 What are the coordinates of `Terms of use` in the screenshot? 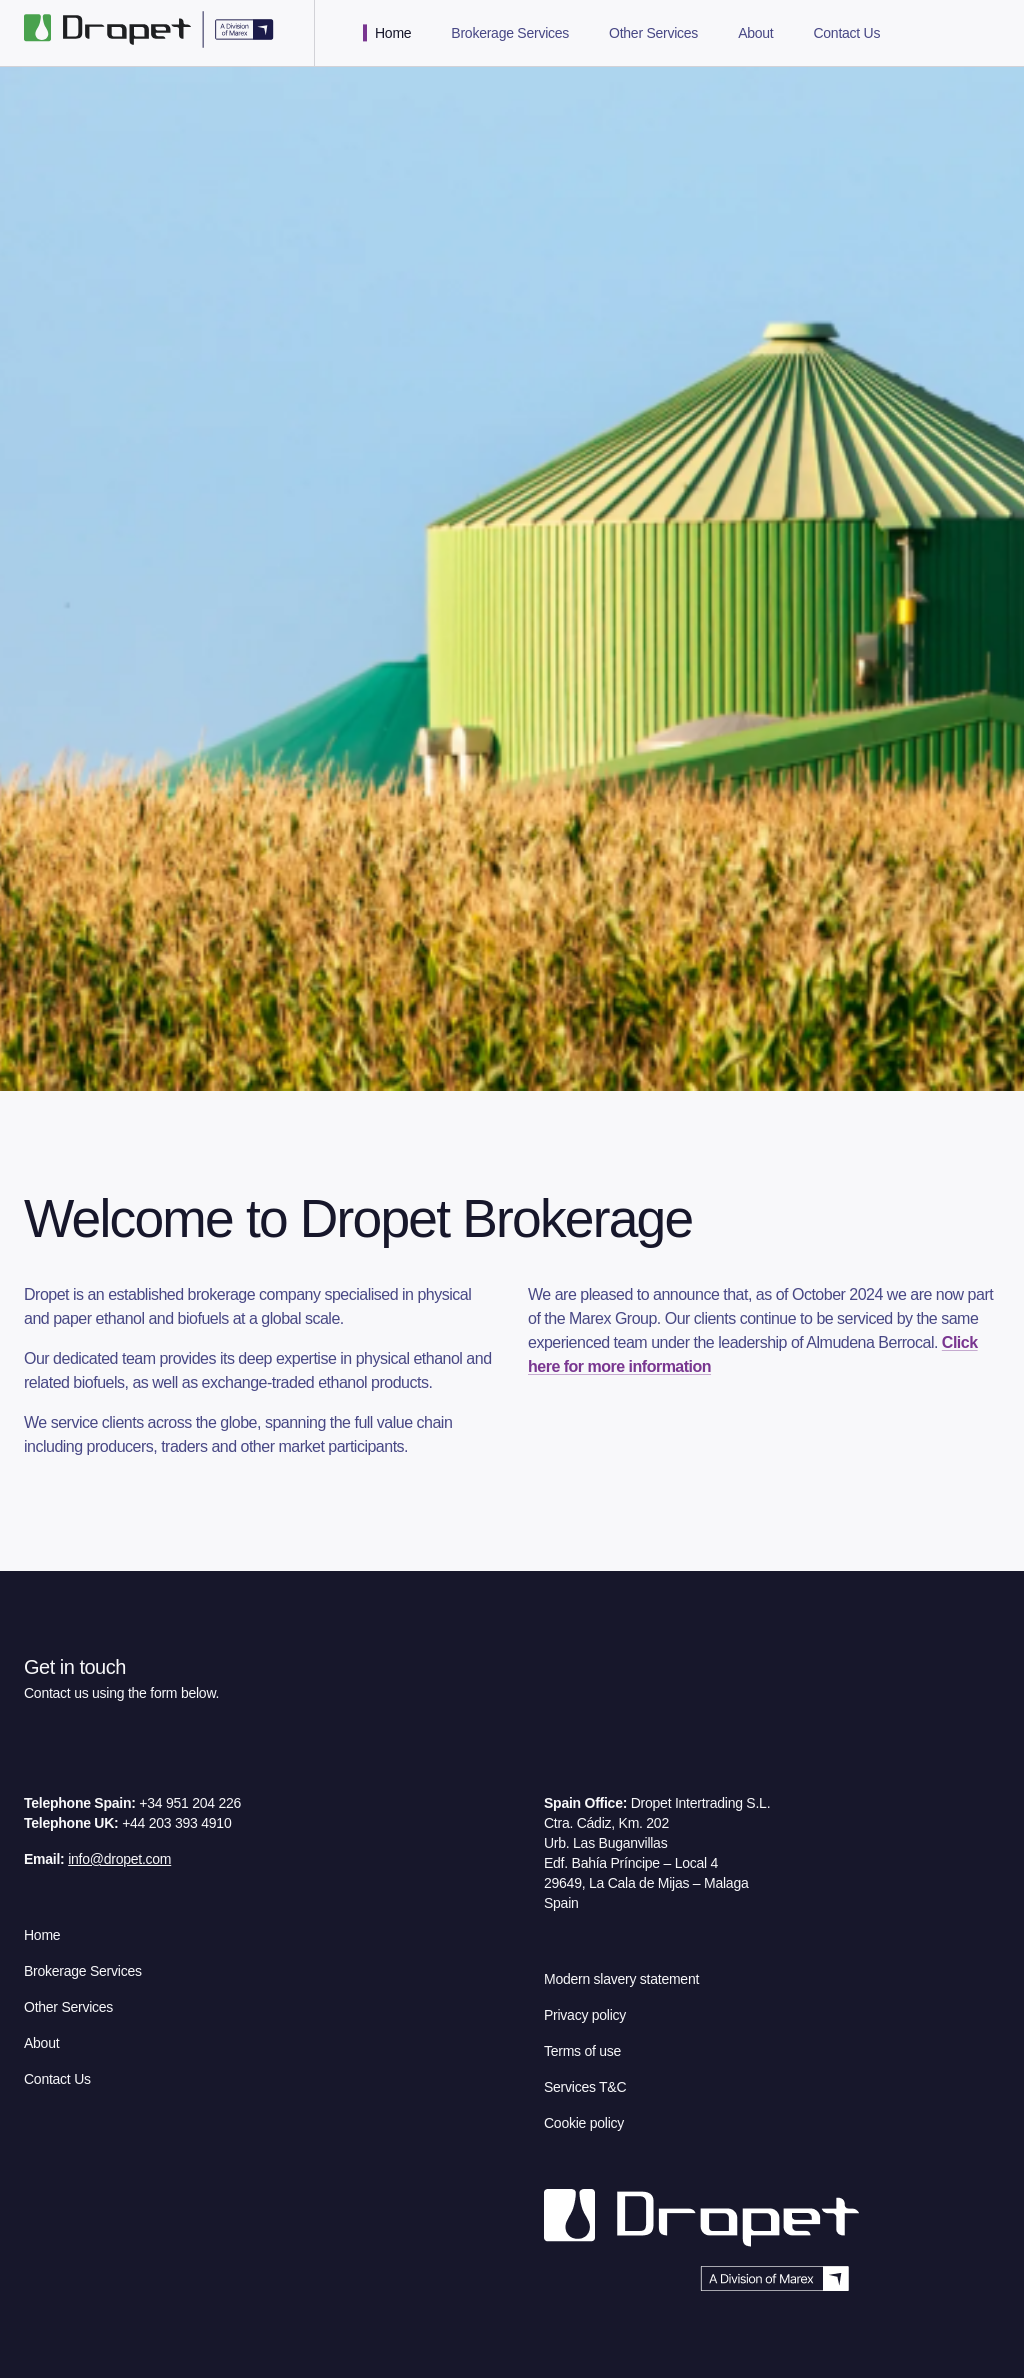 It's located at (582, 2051).